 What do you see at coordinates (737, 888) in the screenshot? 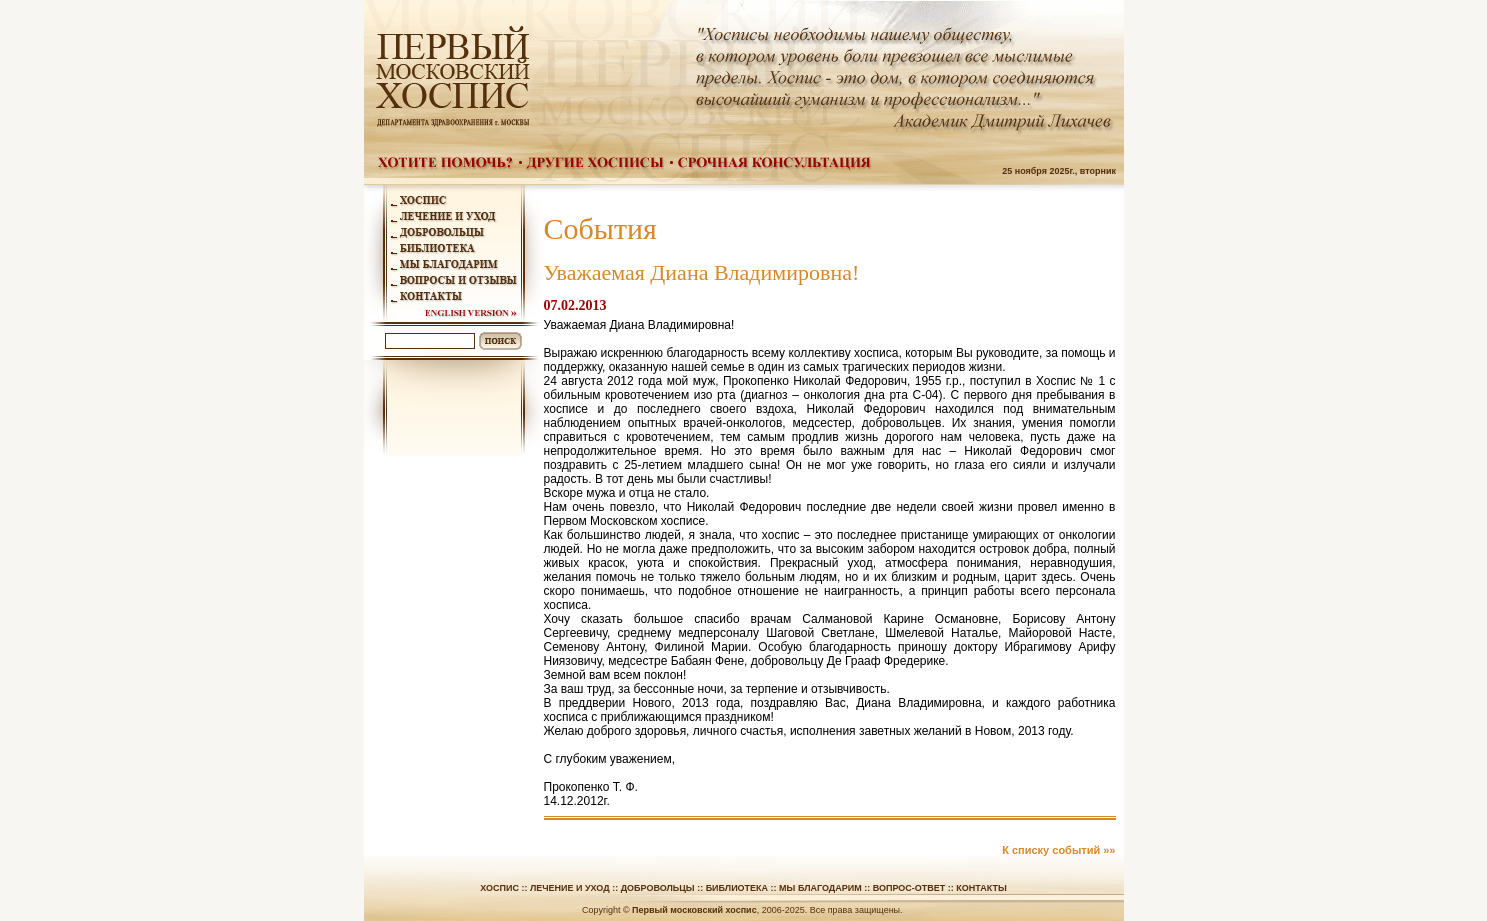
I see `Библиотека` at bounding box center [737, 888].